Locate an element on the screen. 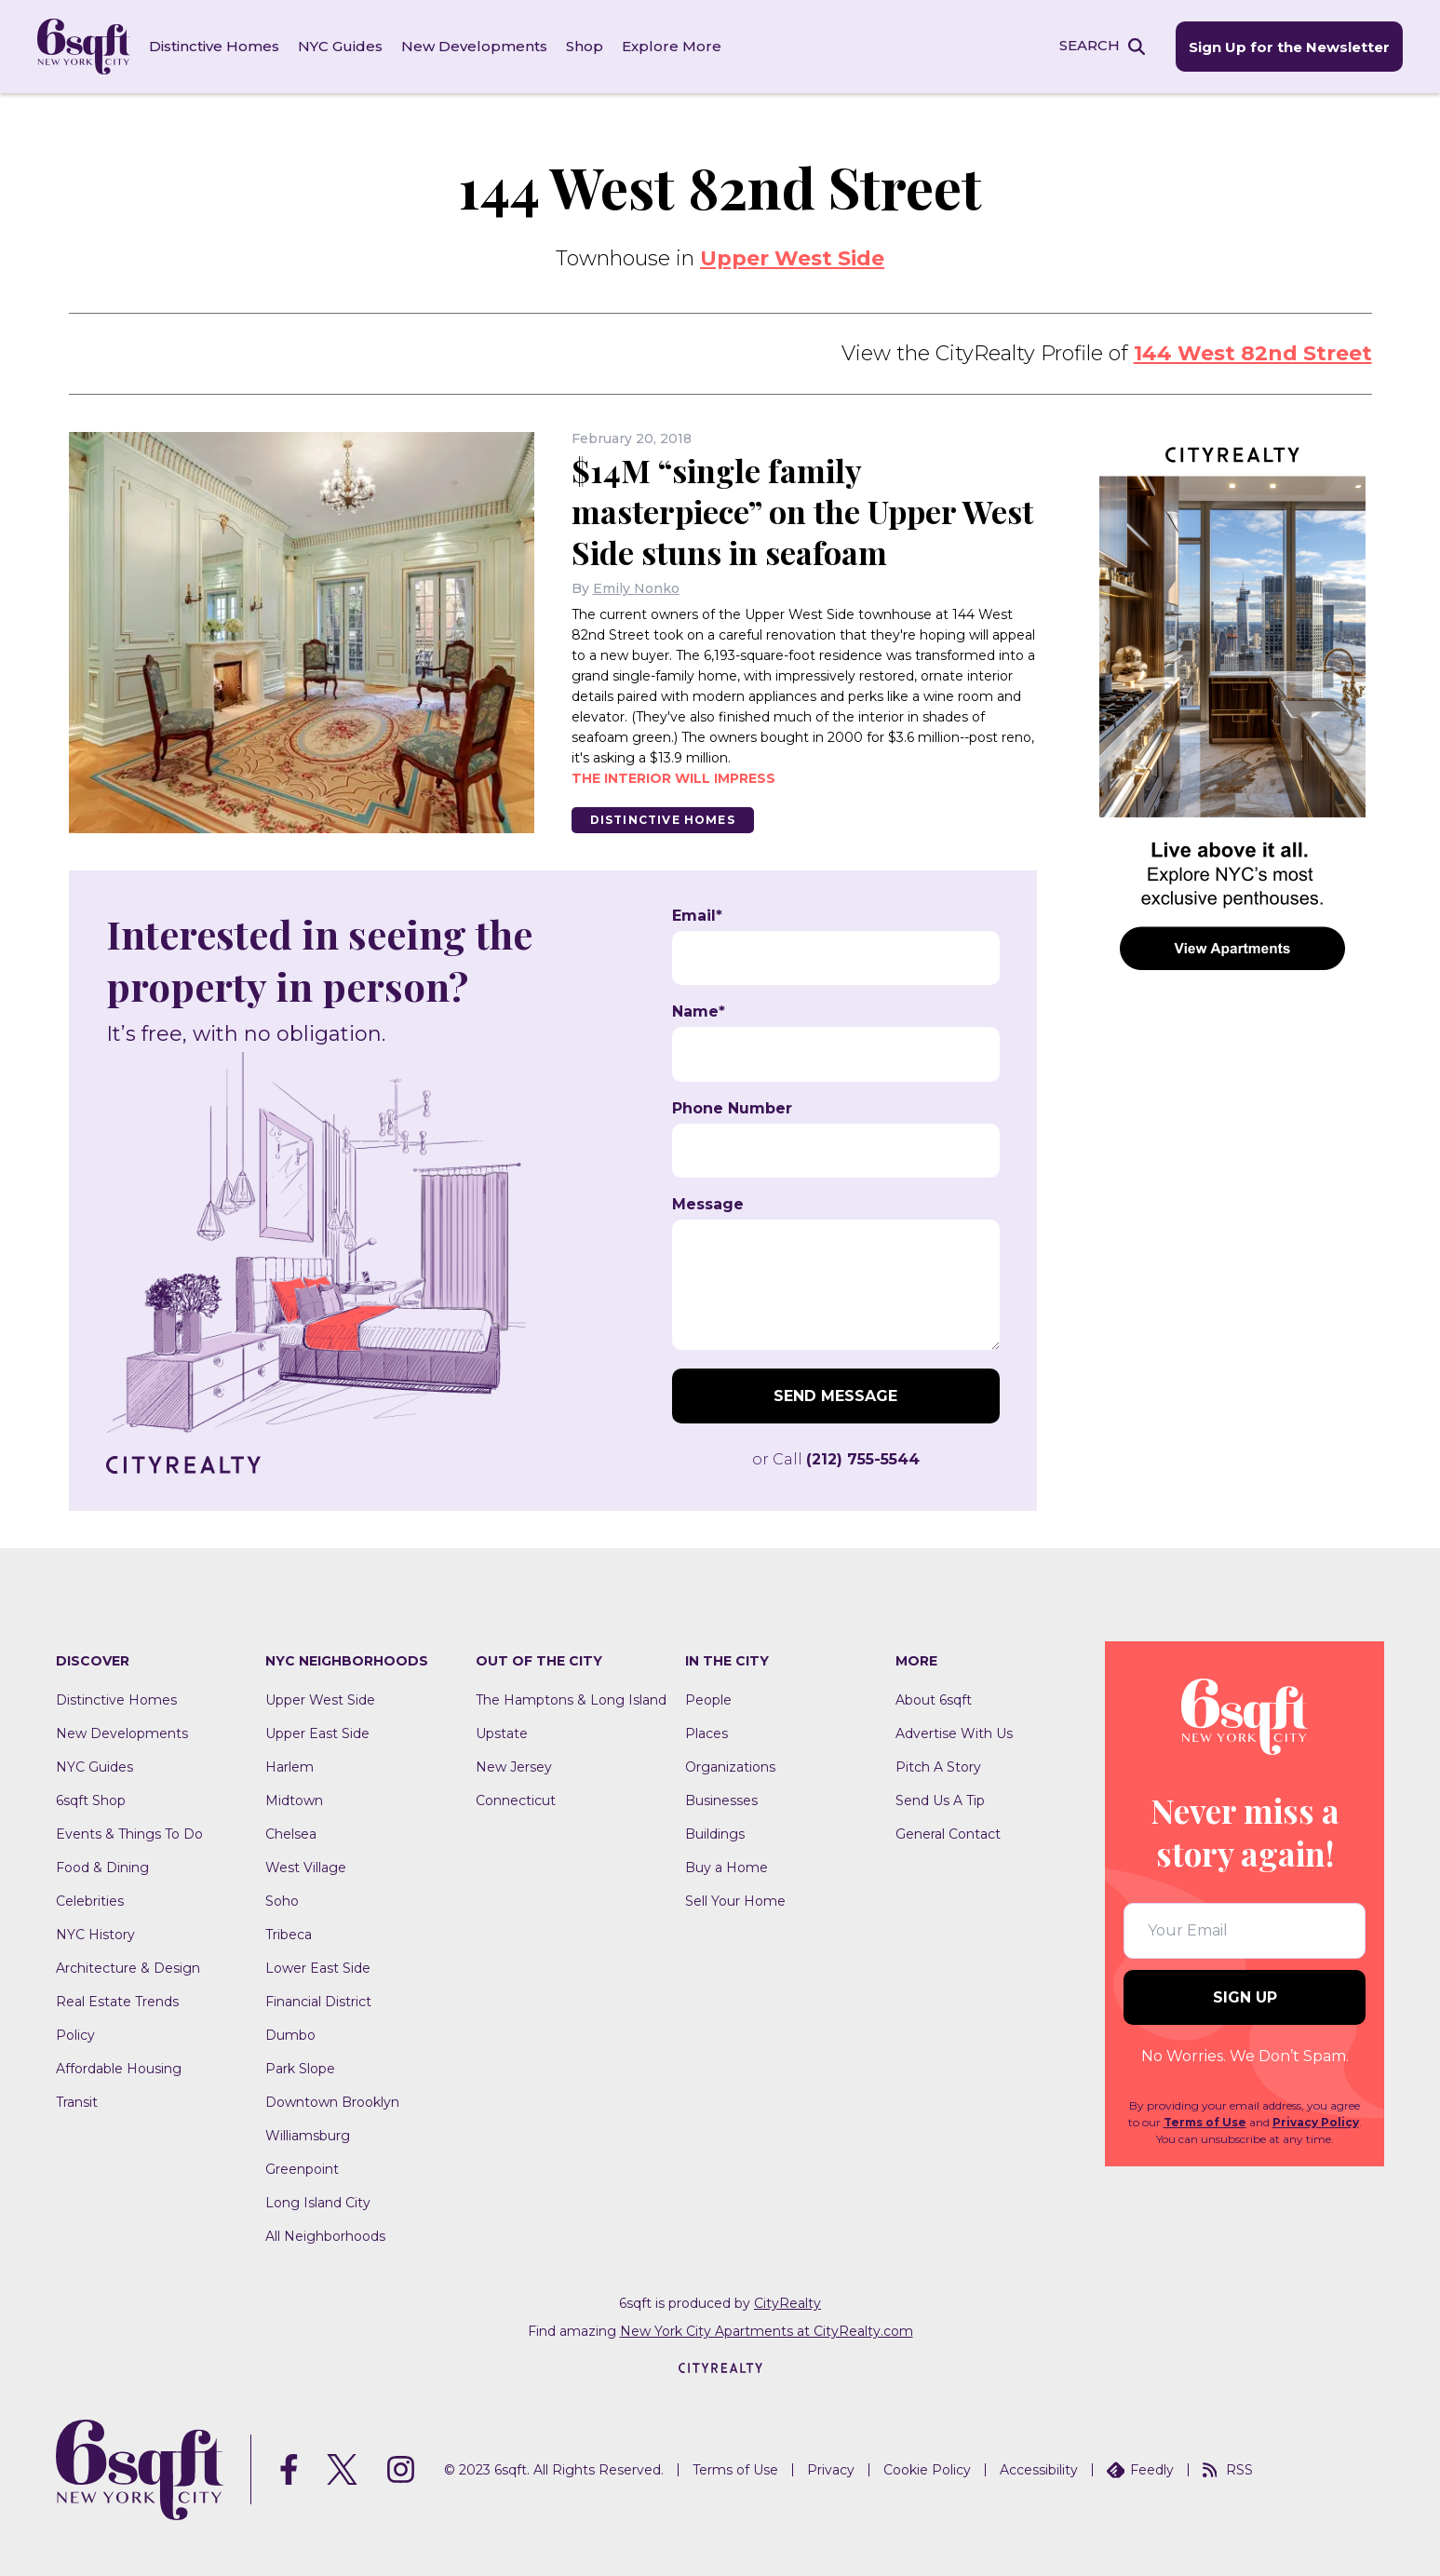  Shop is located at coordinates (584, 46).